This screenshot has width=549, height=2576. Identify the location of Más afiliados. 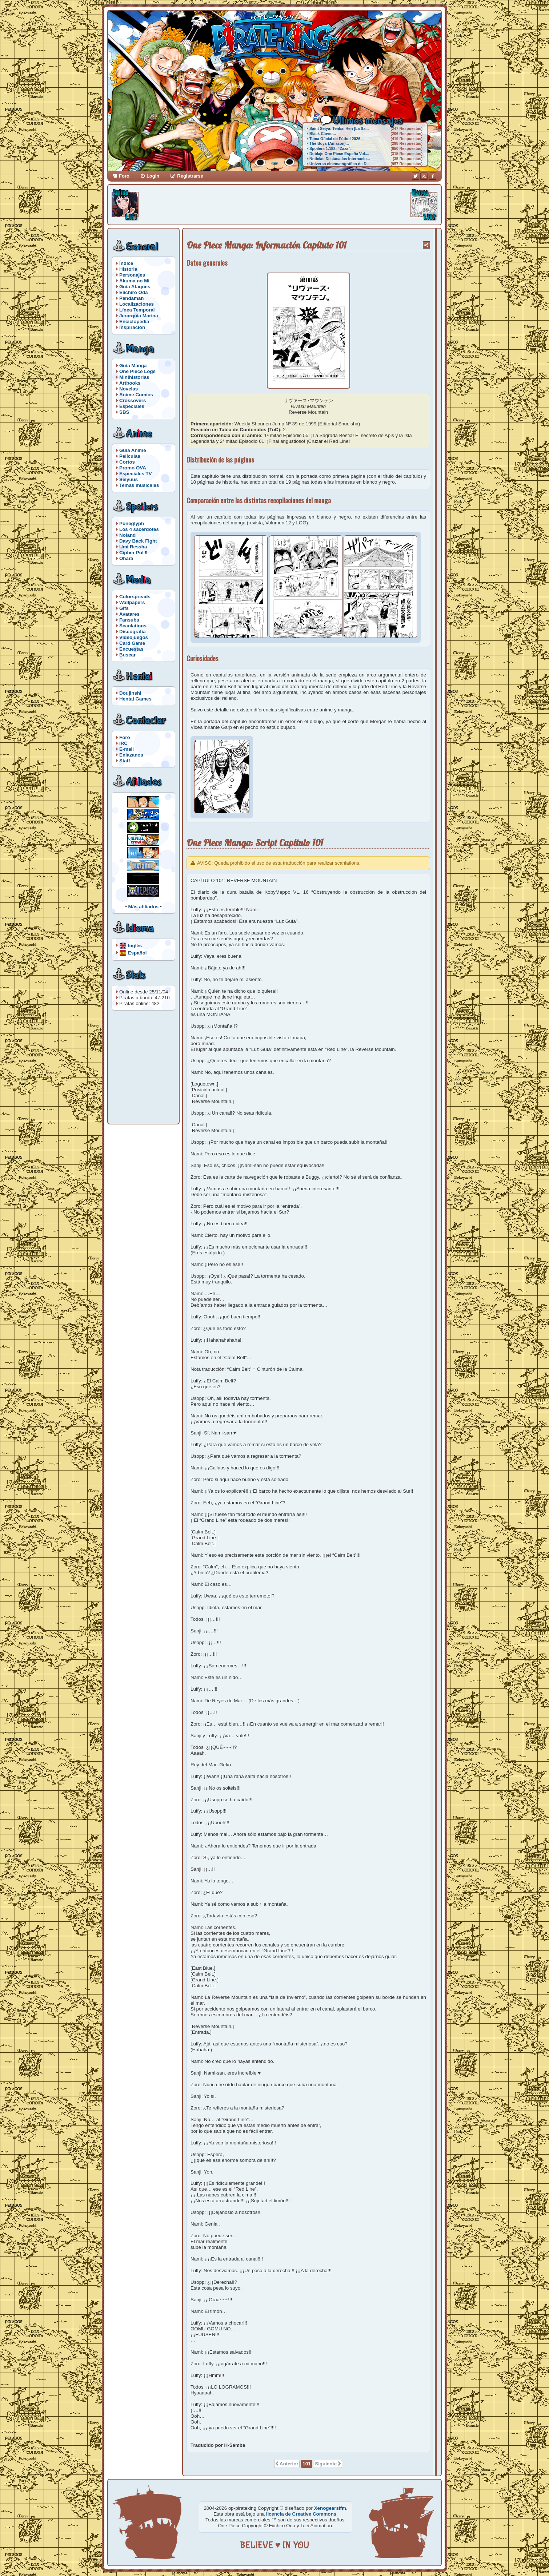
(143, 906).